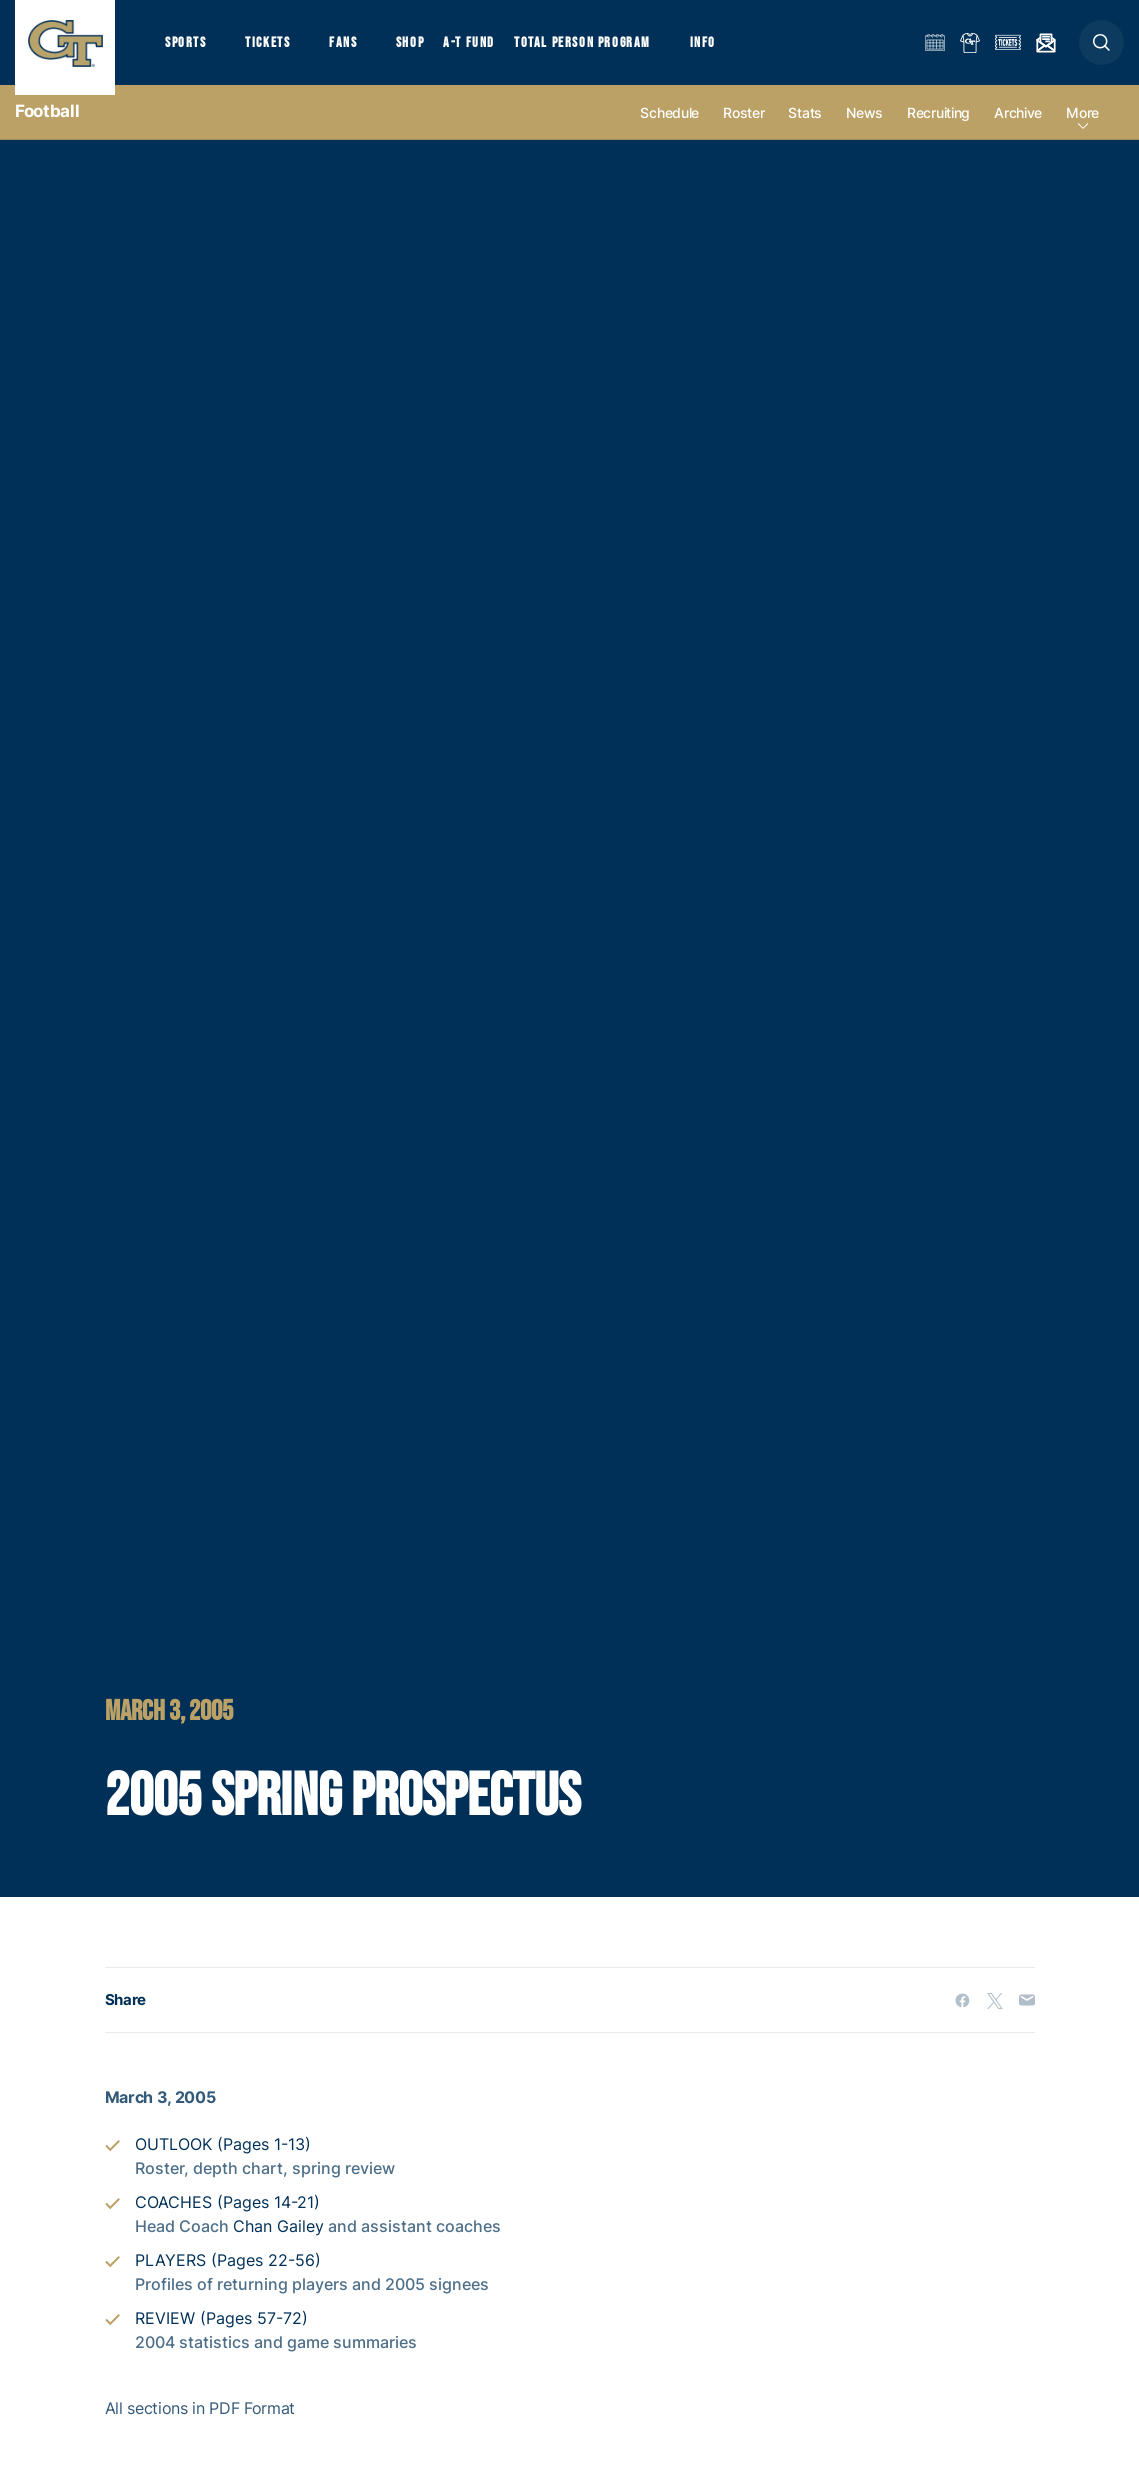 The image size is (1139, 2476). I want to click on Schedule, so click(669, 131).